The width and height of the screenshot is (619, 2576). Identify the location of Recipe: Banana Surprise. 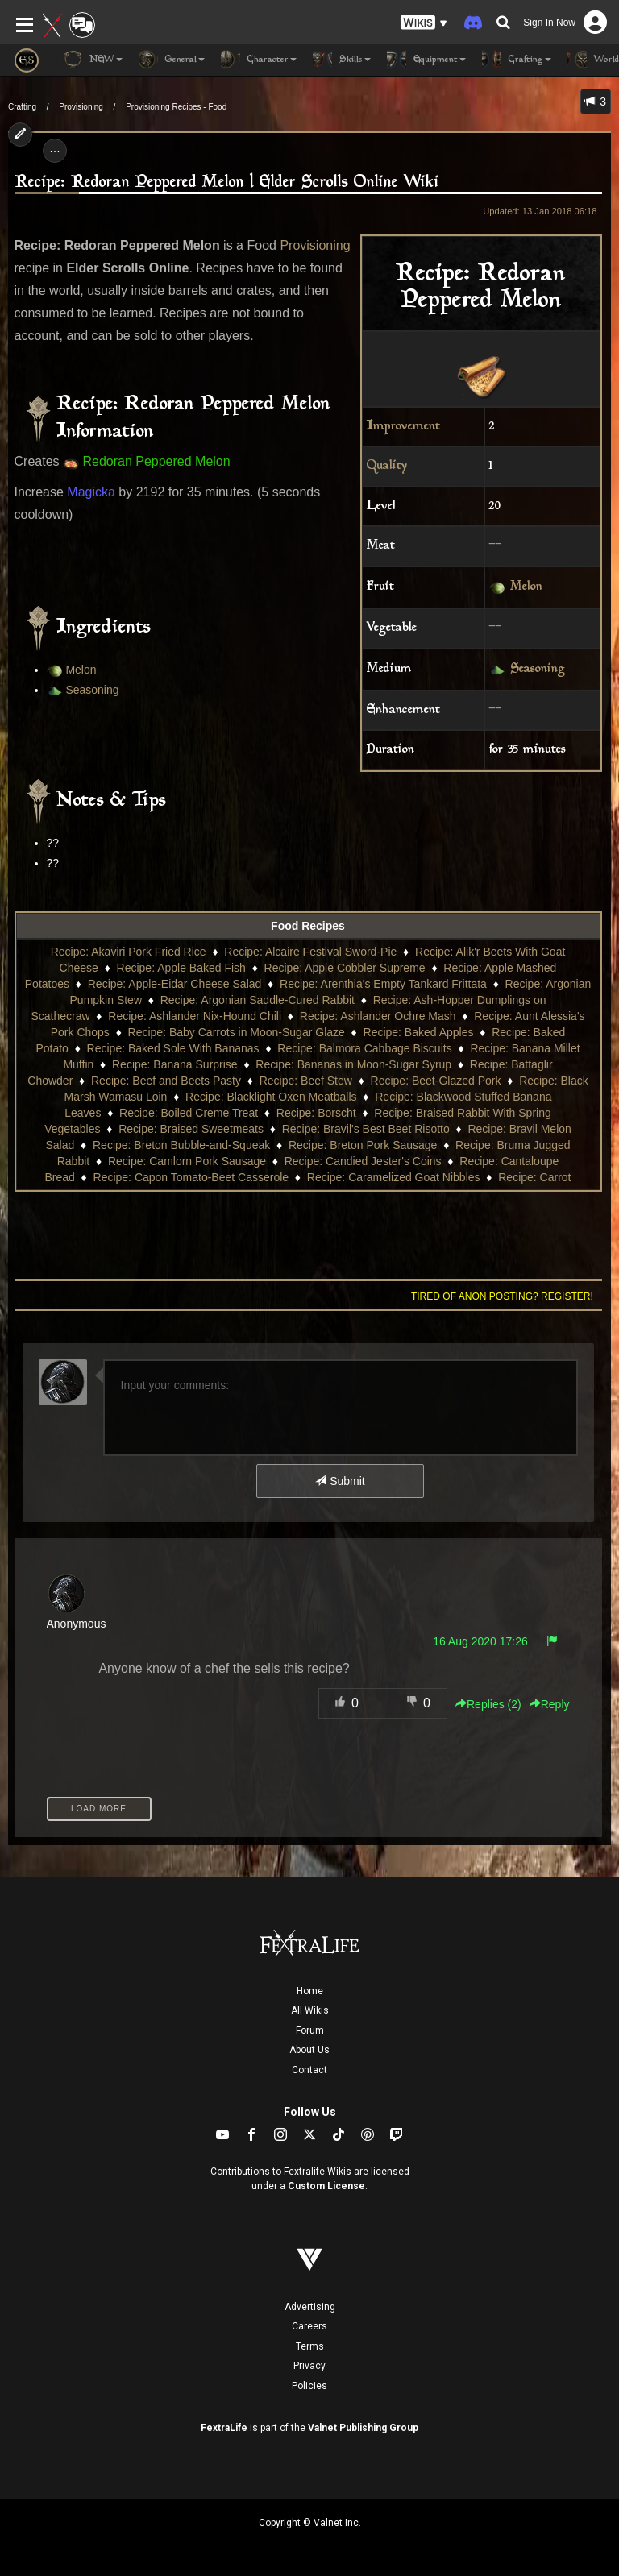
(175, 1064).